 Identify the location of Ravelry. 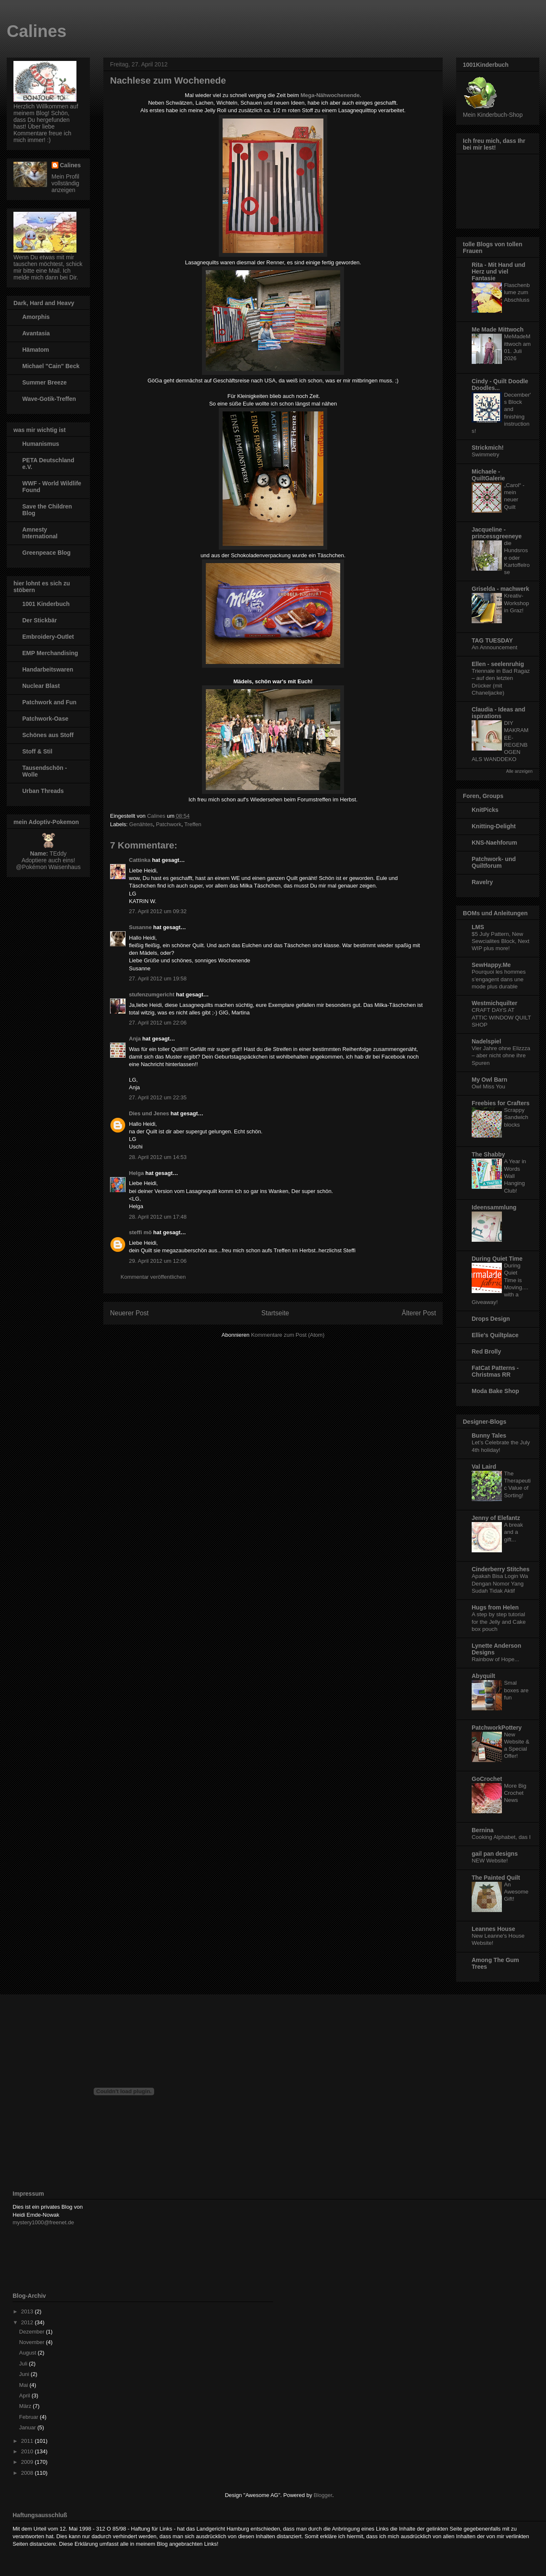
(482, 882).